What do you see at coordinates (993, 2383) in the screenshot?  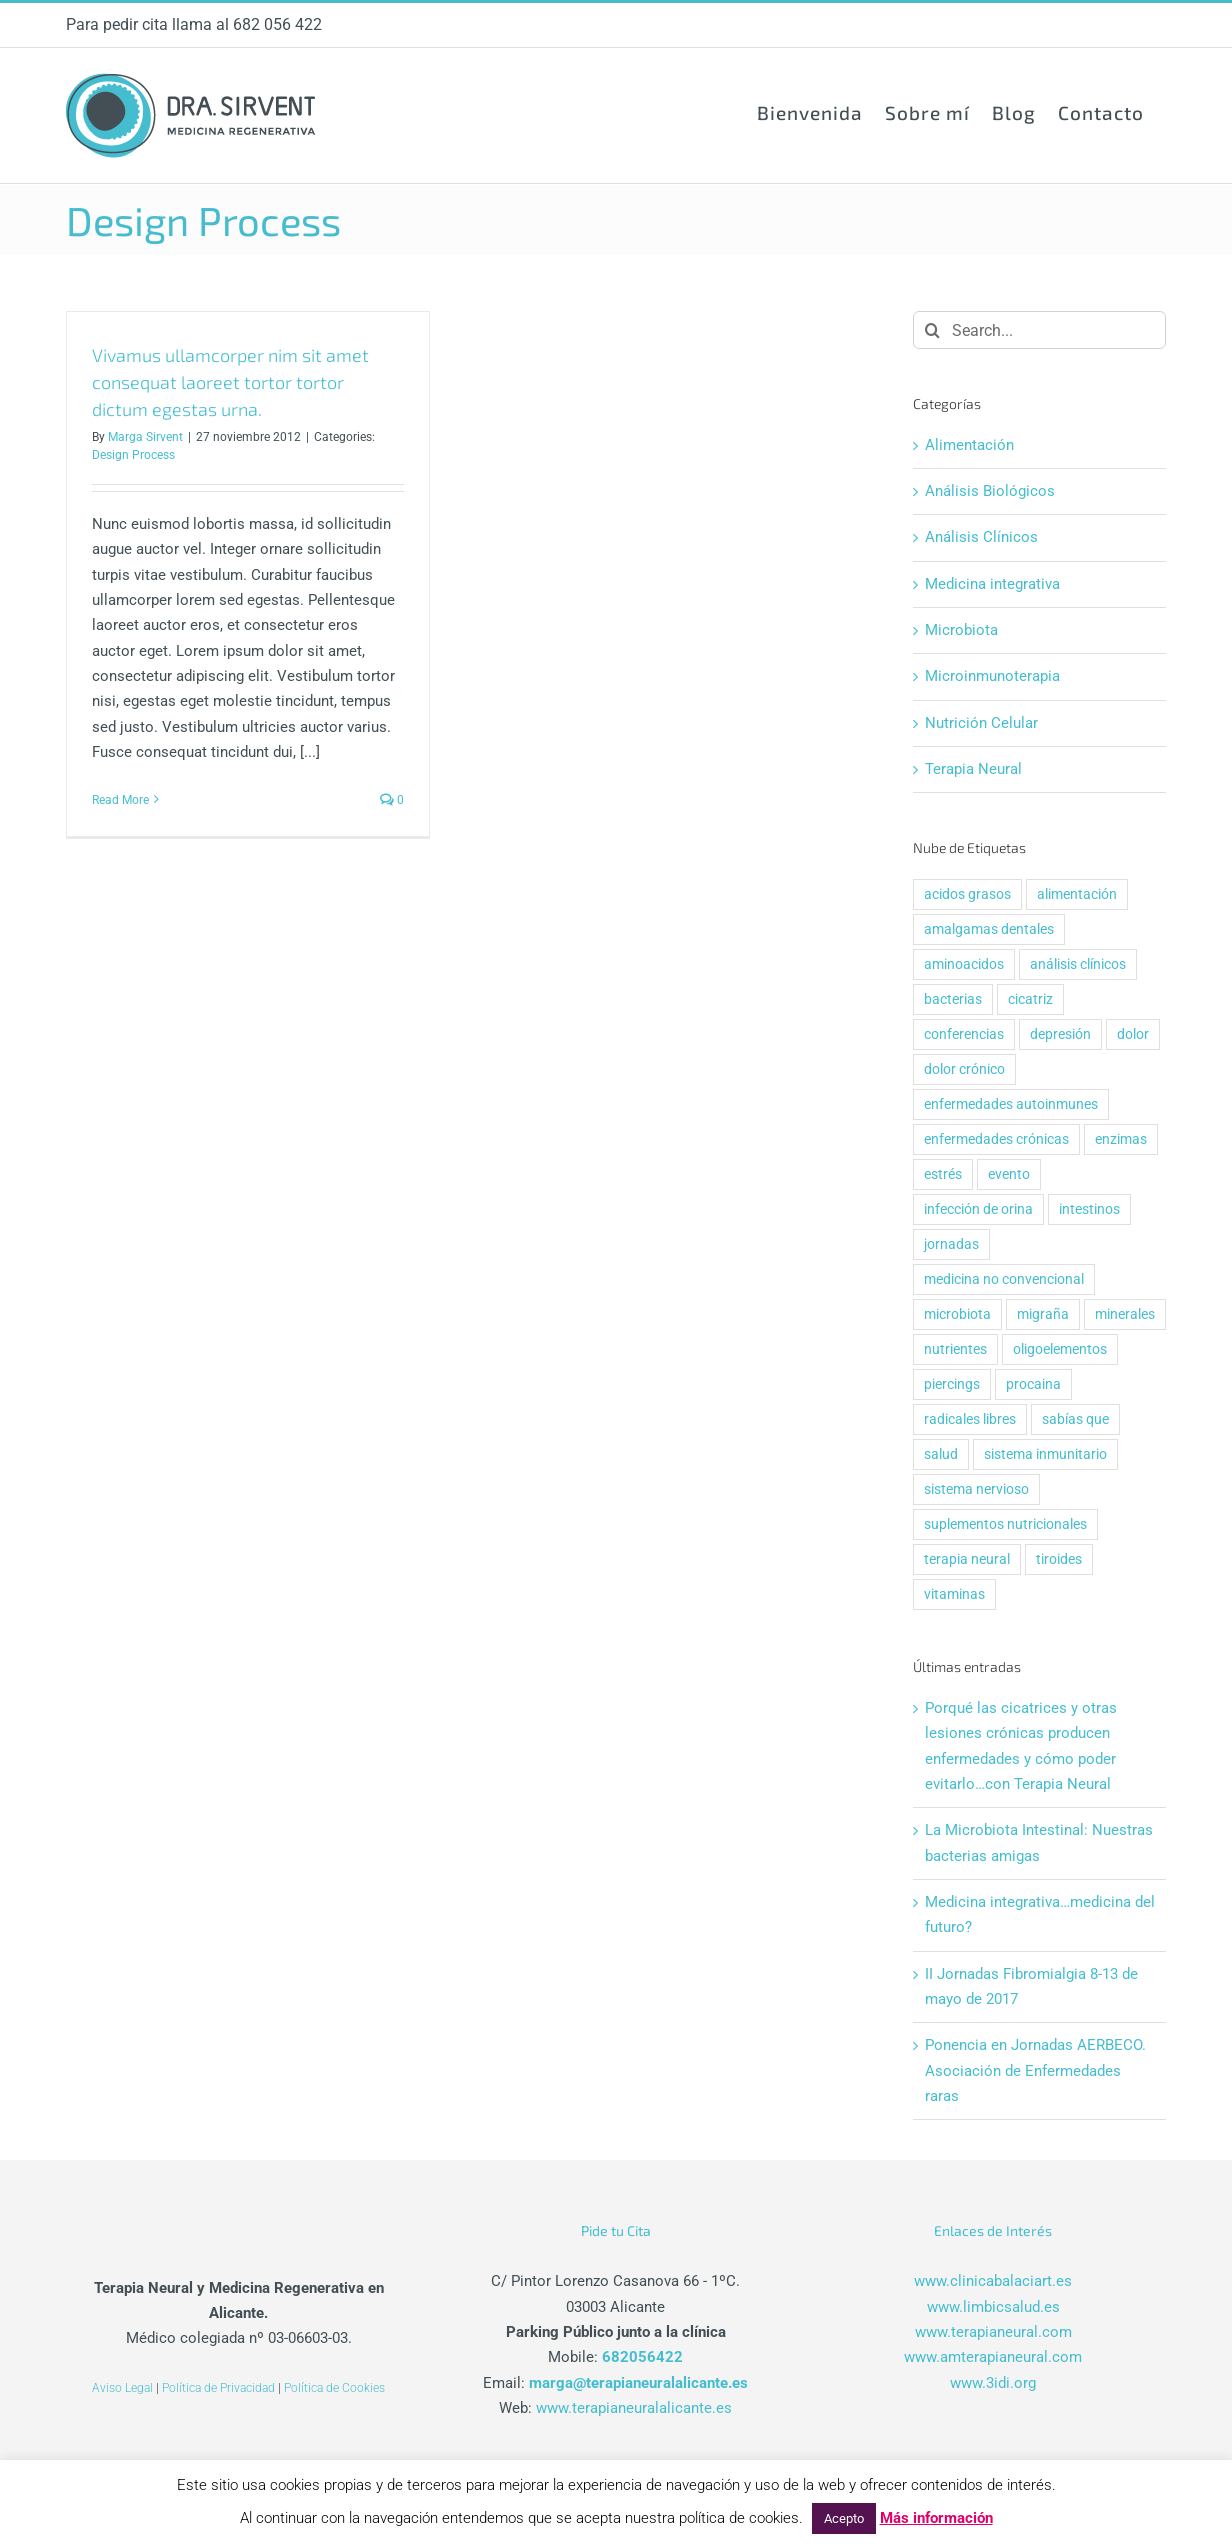 I see `www.3idi.org` at bounding box center [993, 2383].